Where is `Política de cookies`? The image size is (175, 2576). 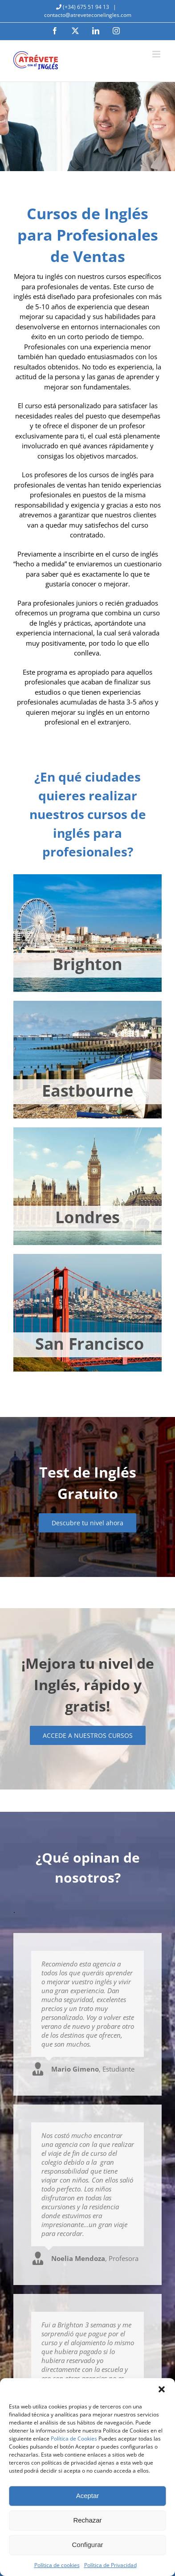 Política de cookies is located at coordinates (57, 2565).